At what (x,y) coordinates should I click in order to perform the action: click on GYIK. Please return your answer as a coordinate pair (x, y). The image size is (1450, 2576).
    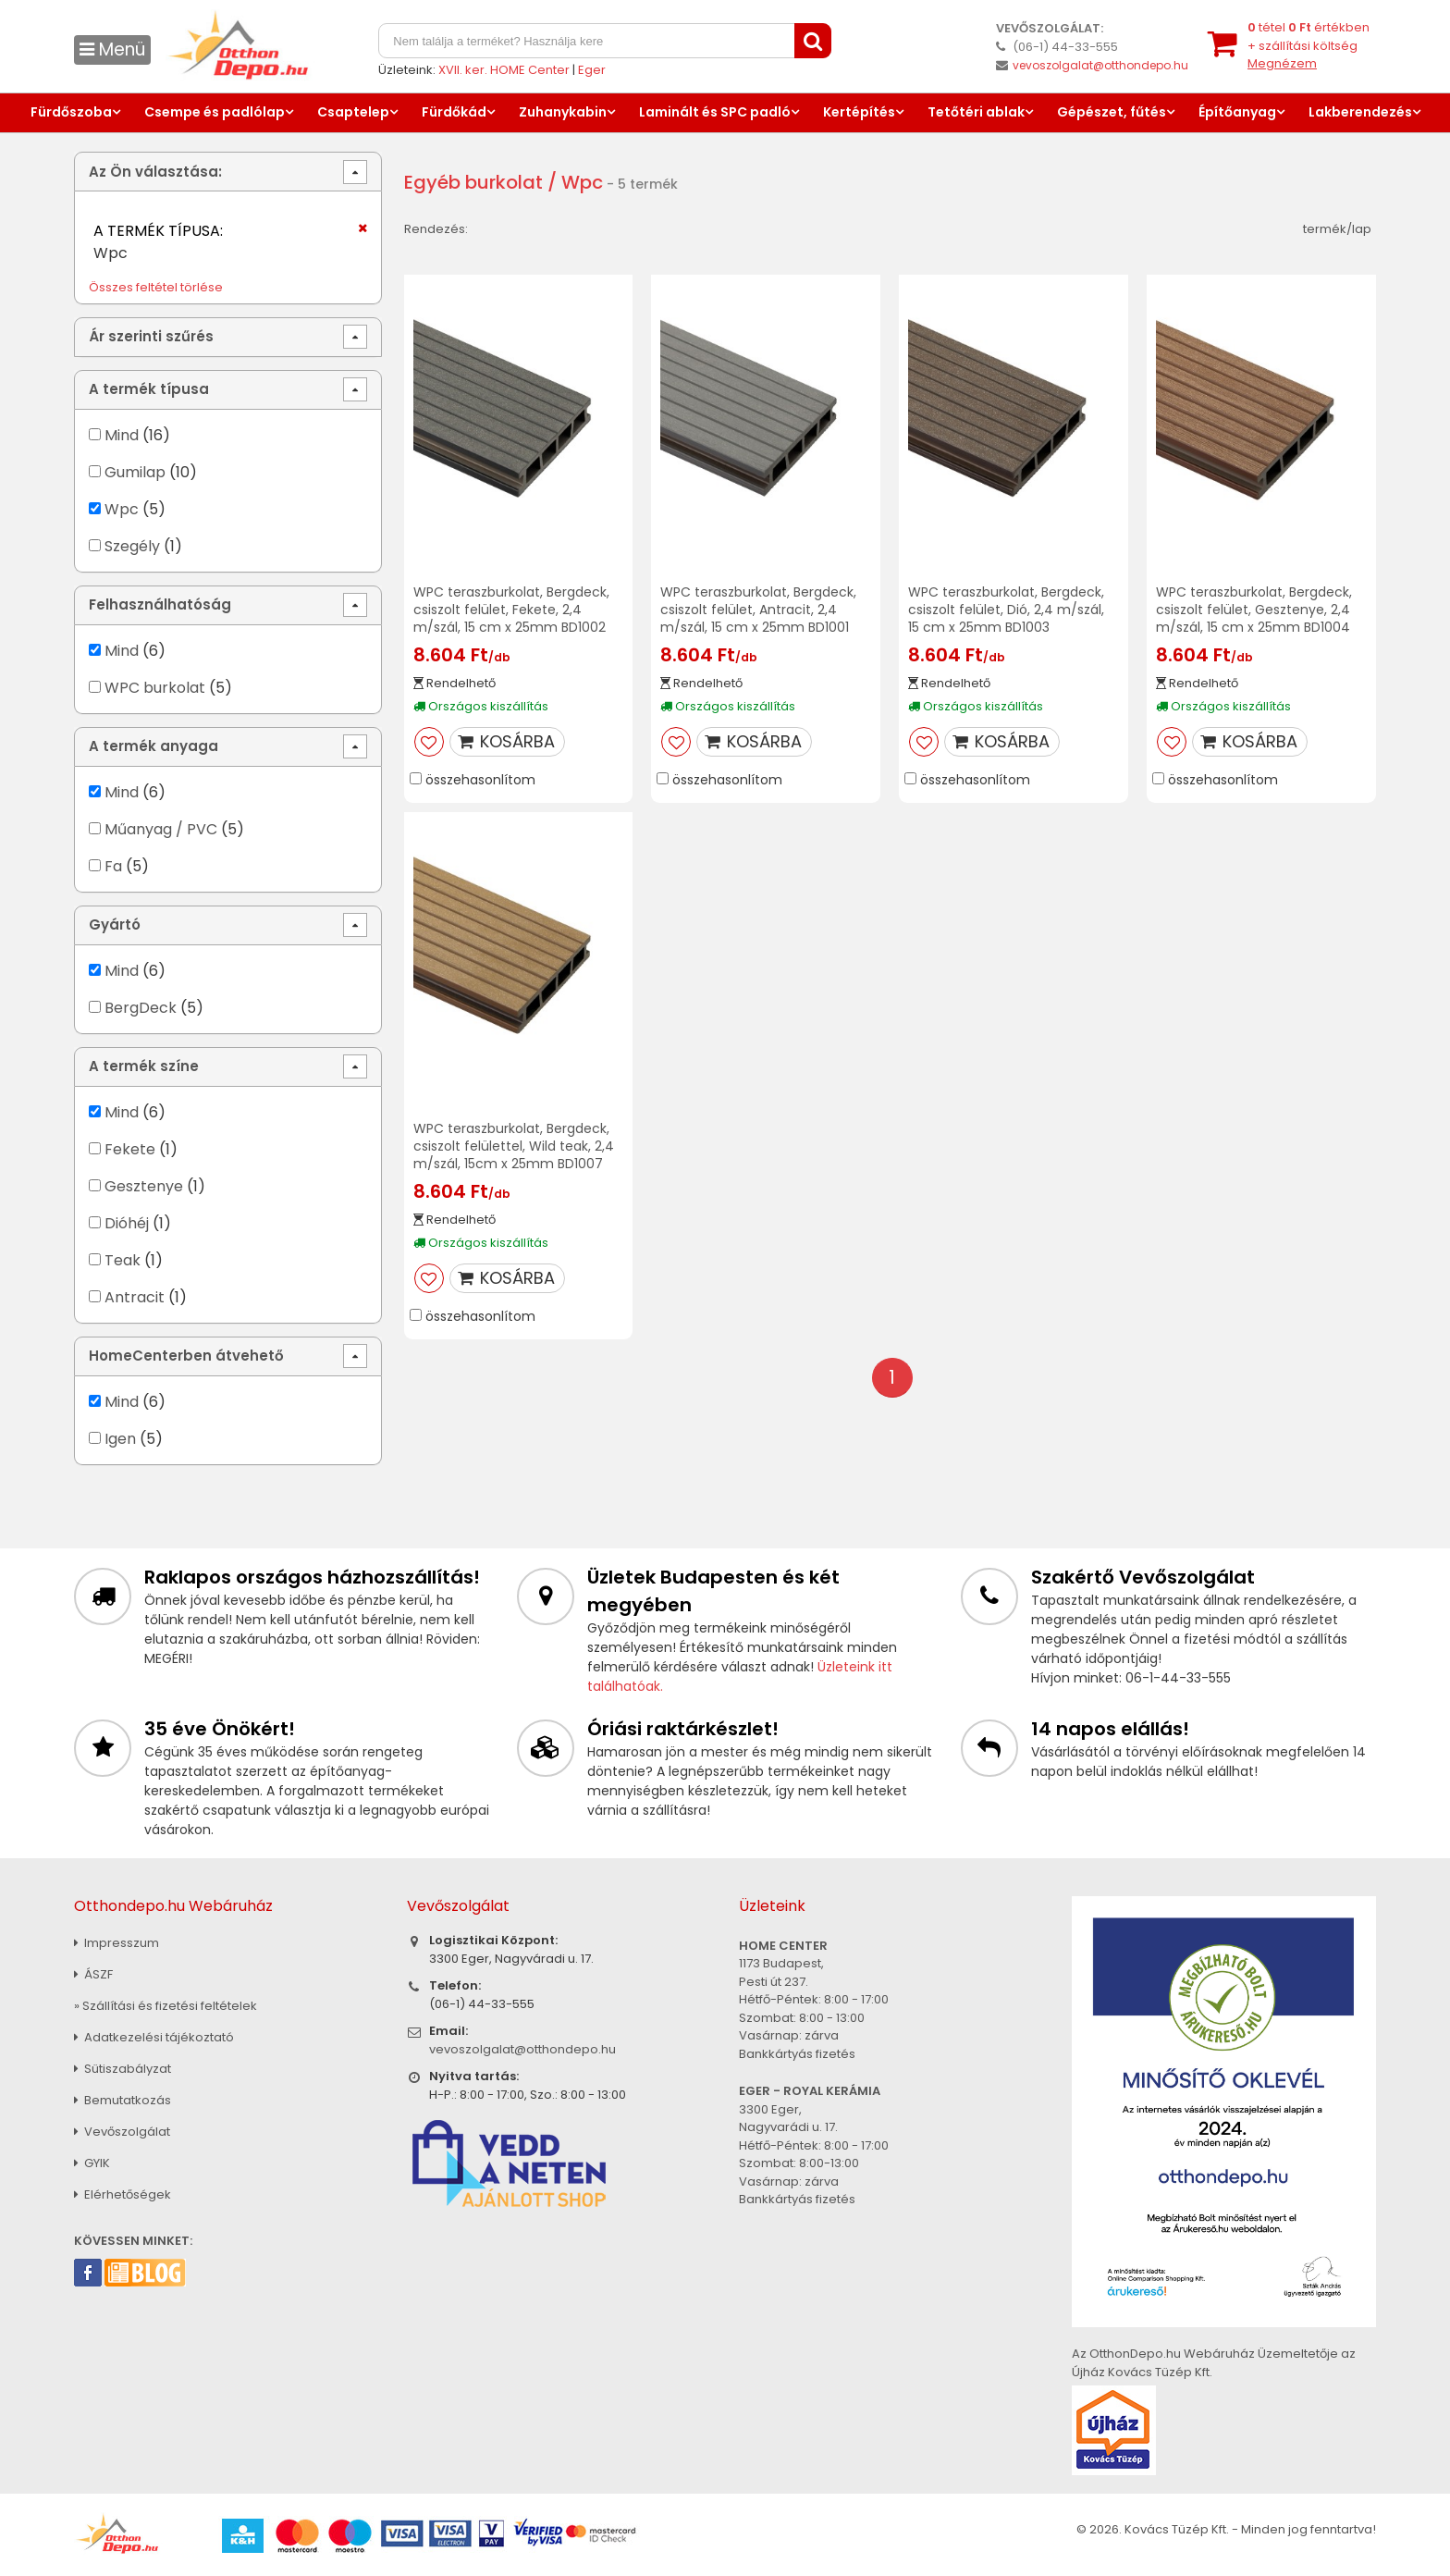
    Looking at the image, I should click on (92, 2163).